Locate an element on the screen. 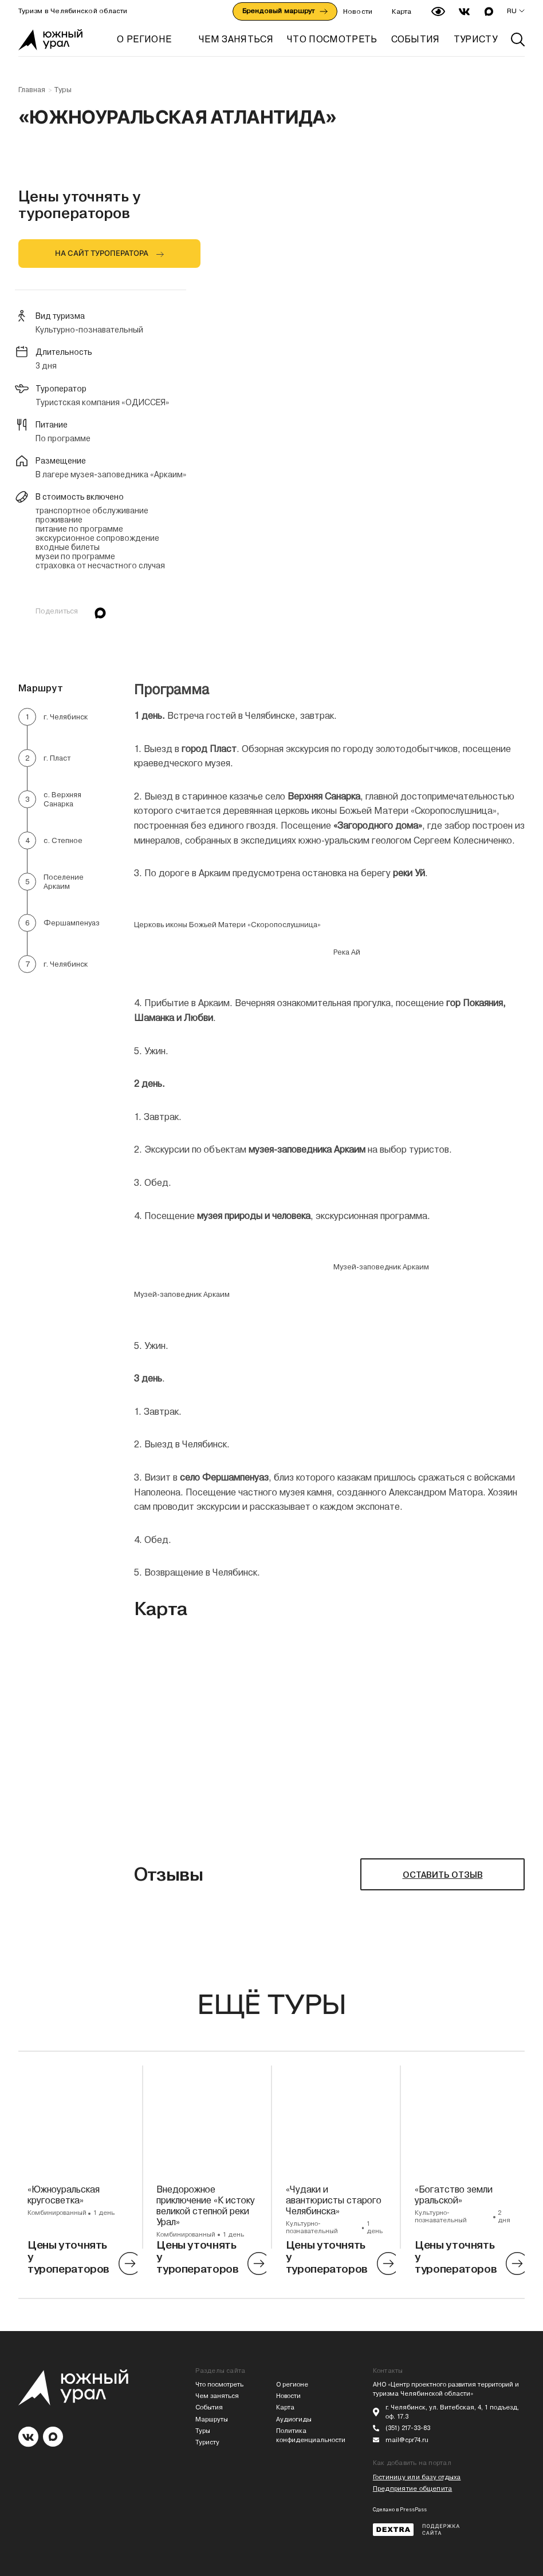 This screenshot has height=2576, width=543. Аудиогиды is located at coordinates (294, 2419).